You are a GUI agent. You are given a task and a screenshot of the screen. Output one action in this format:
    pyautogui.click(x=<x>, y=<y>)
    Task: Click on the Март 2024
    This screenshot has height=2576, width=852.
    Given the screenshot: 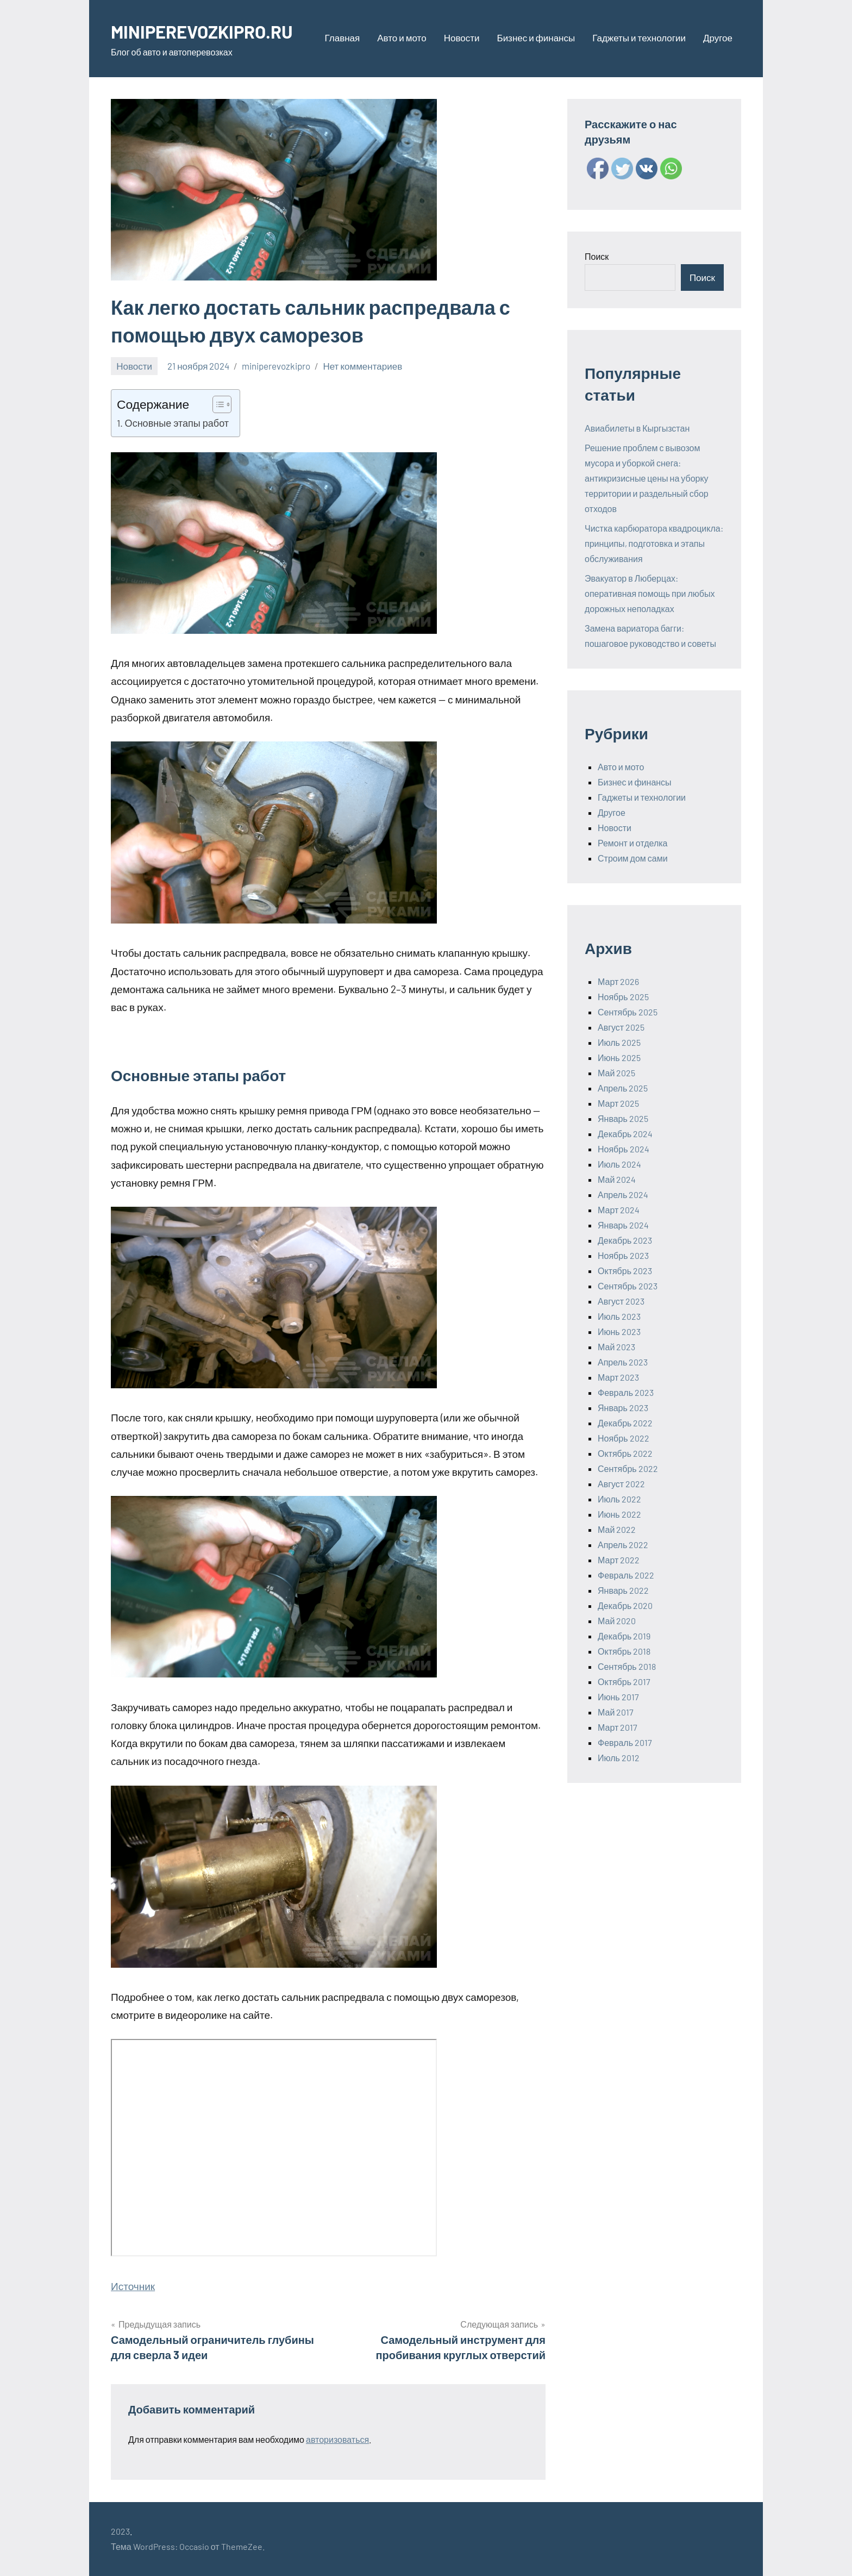 What is the action you would take?
    pyautogui.click(x=619, y=1210)
    